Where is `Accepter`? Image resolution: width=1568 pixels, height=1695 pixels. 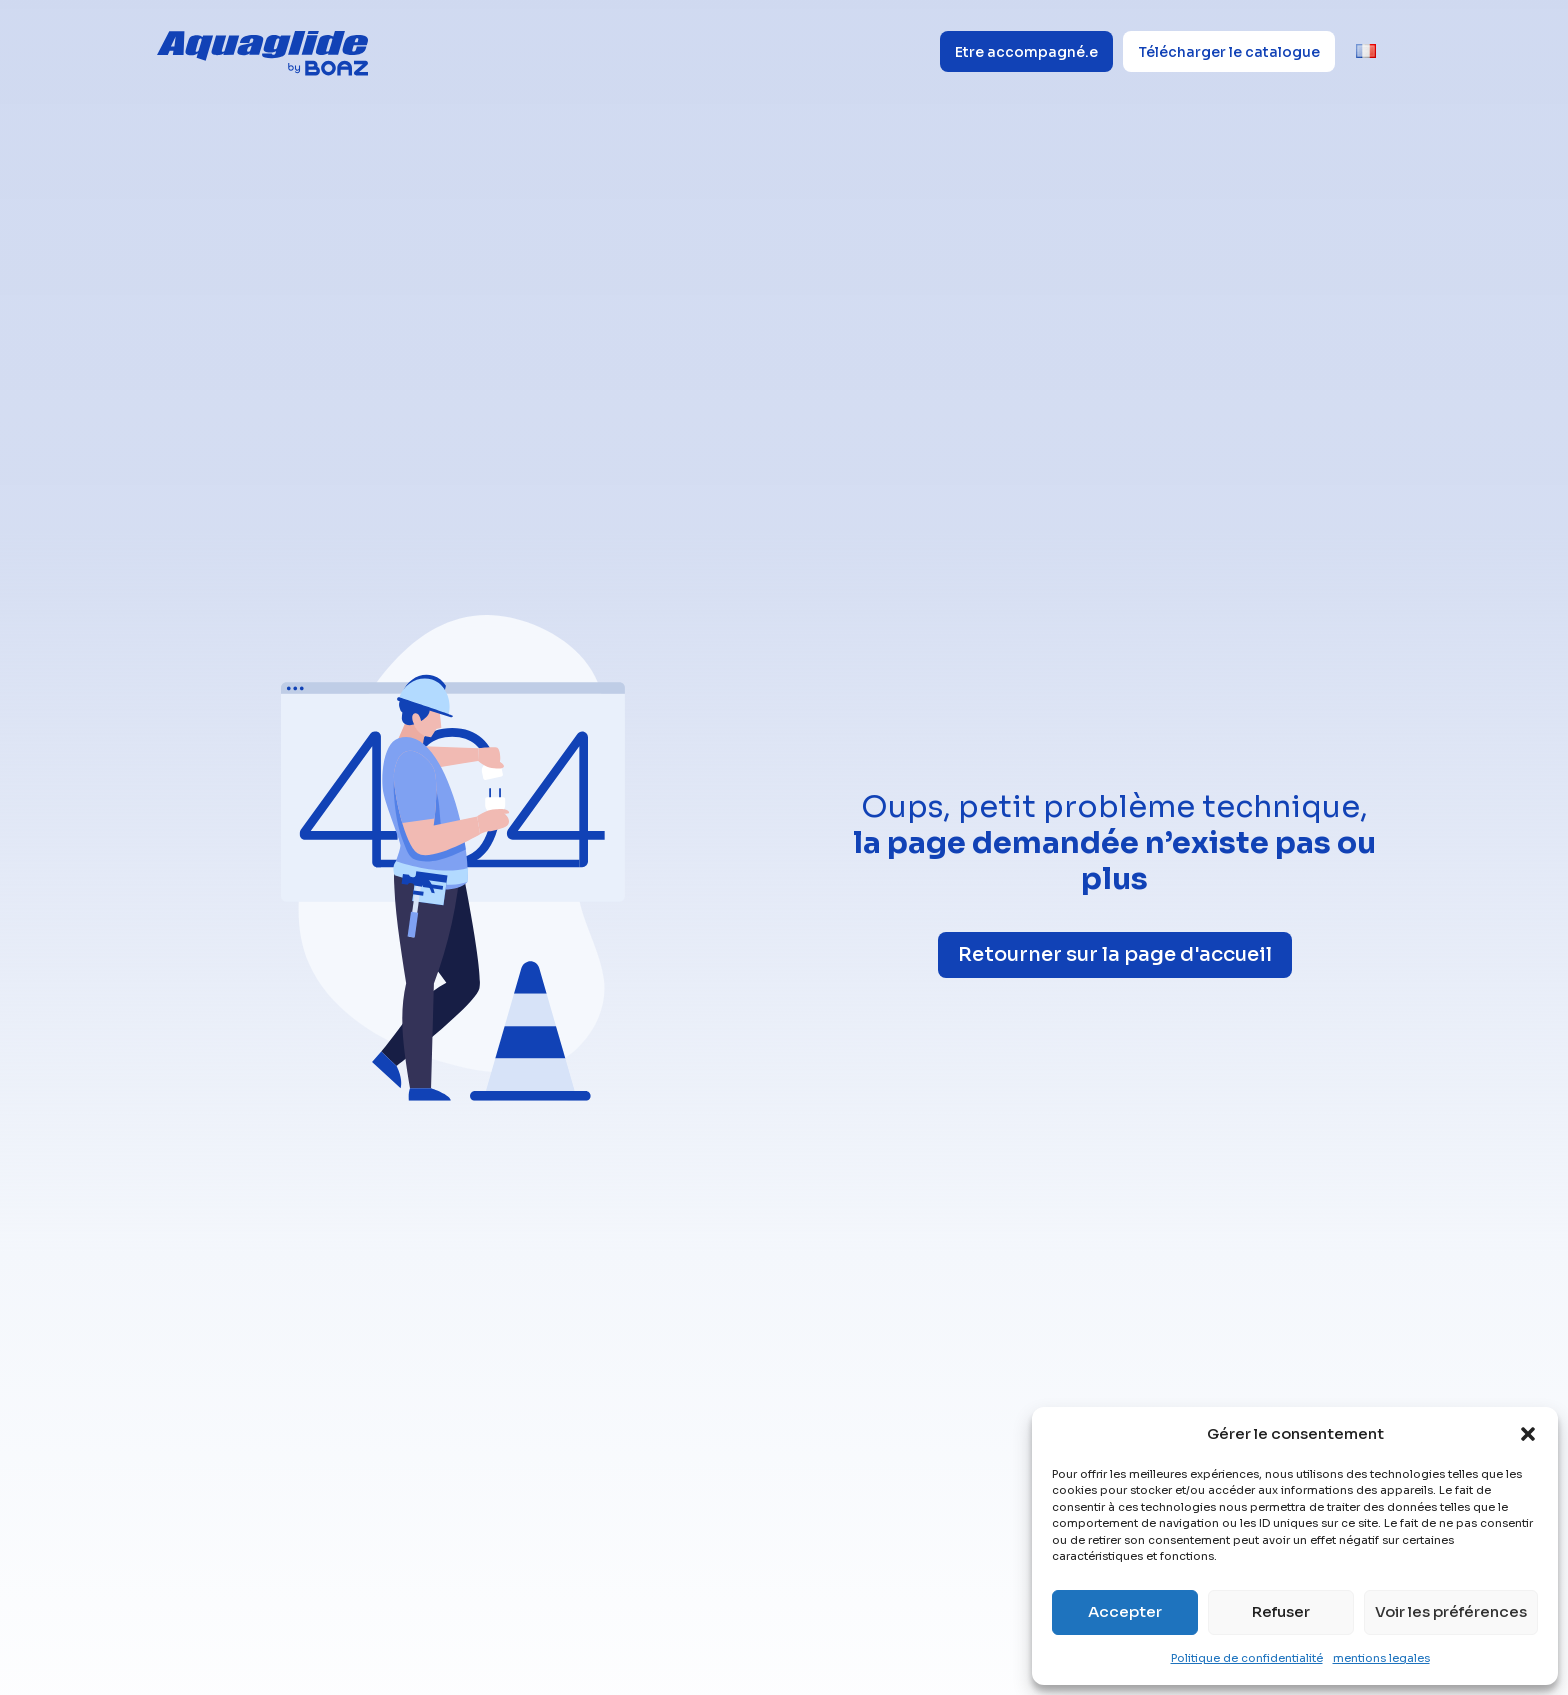 Accepter is located at coordinates (1125, 1611).